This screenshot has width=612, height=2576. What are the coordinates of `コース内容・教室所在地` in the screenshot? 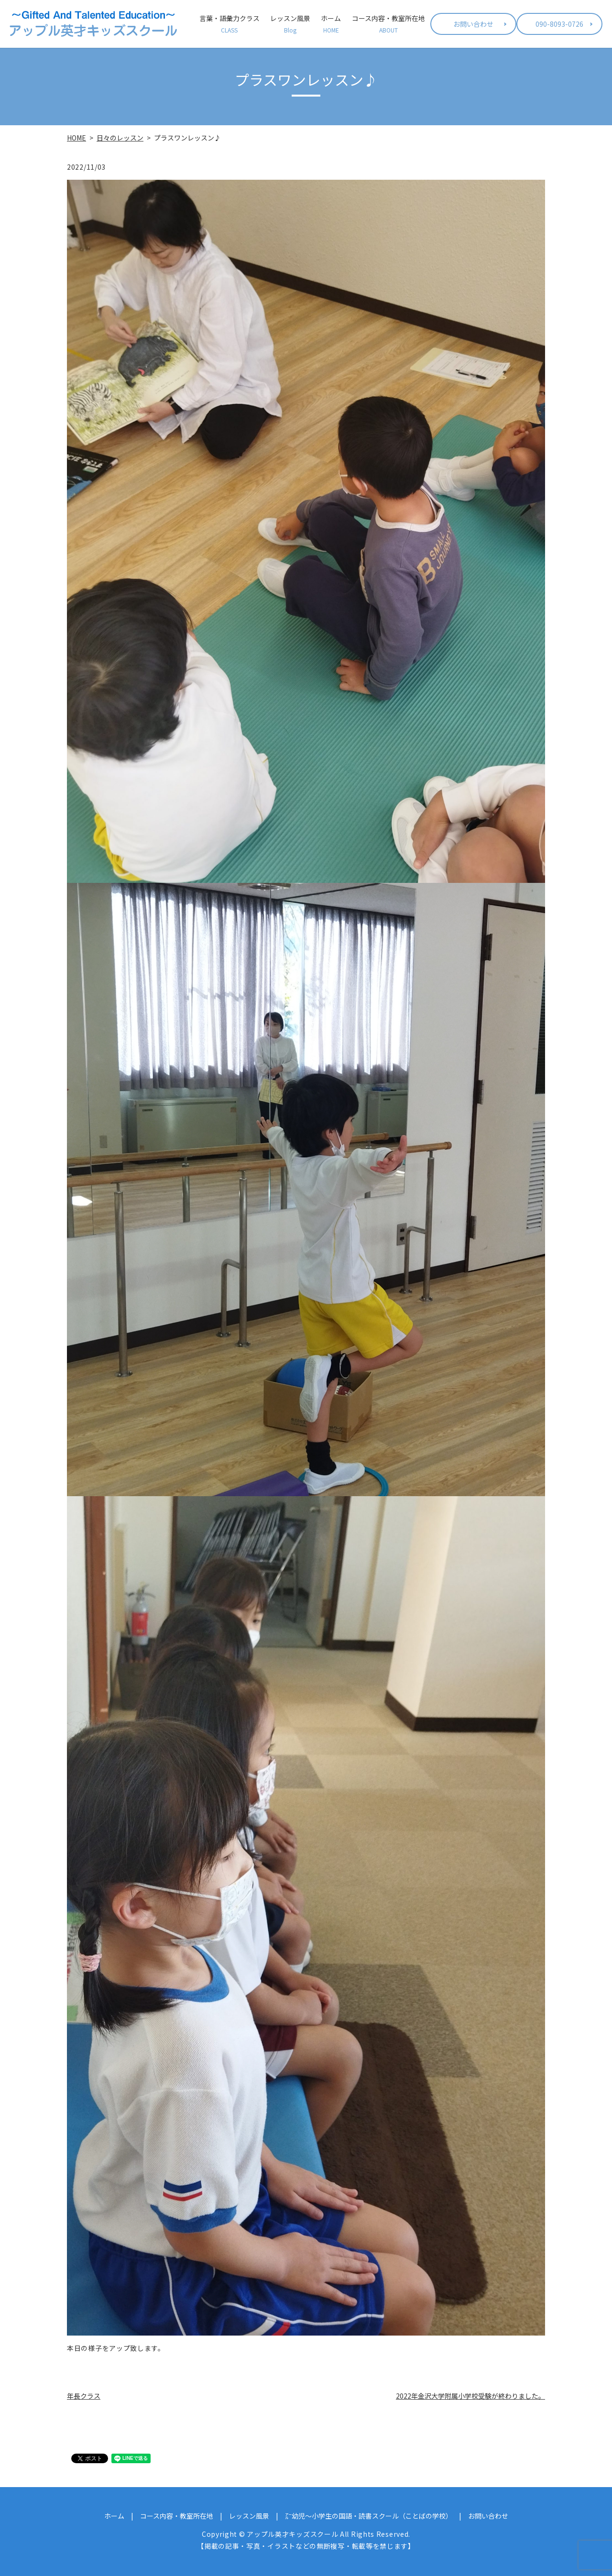 It's located at (388, 23).